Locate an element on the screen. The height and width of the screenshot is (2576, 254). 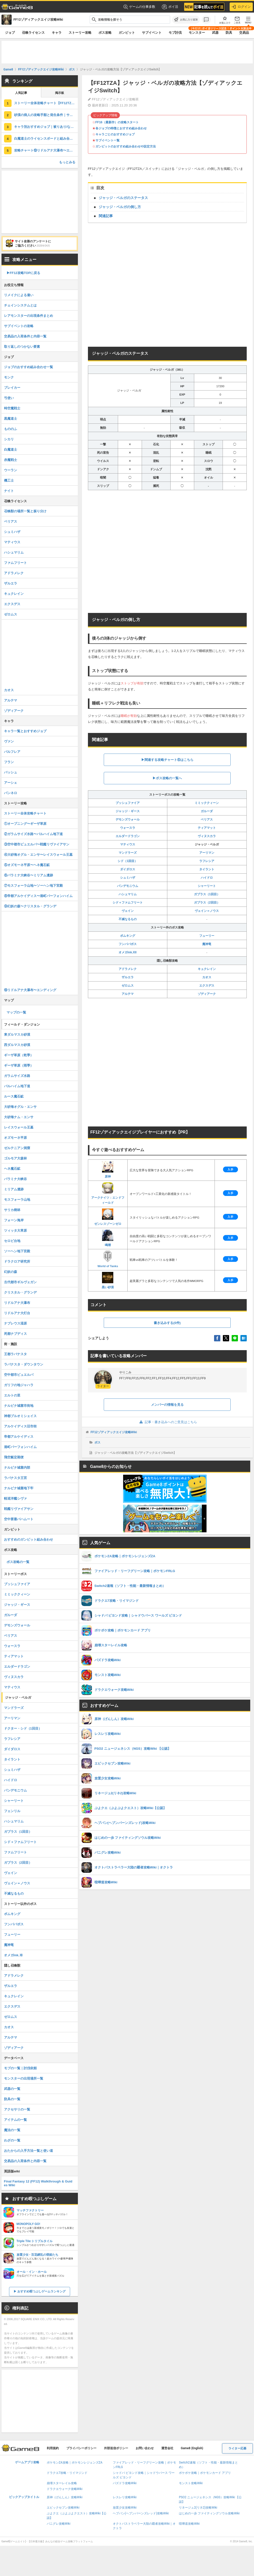
モンスト攻略Wiki is located at coordinates (191, 2483).